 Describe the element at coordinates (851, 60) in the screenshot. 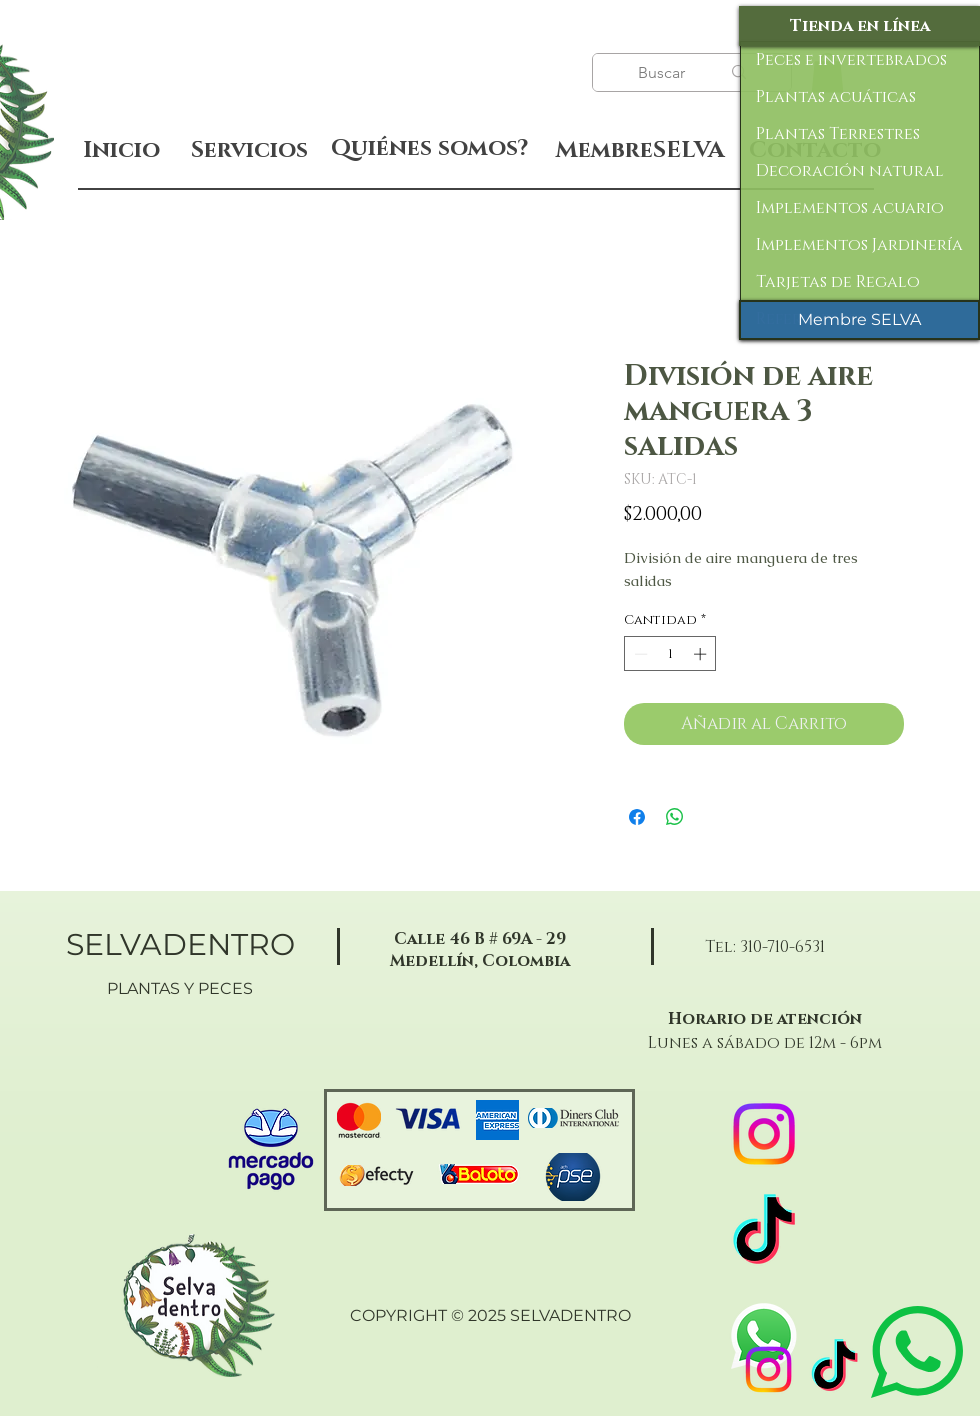

I see `Peces e invertebrados` at that location.